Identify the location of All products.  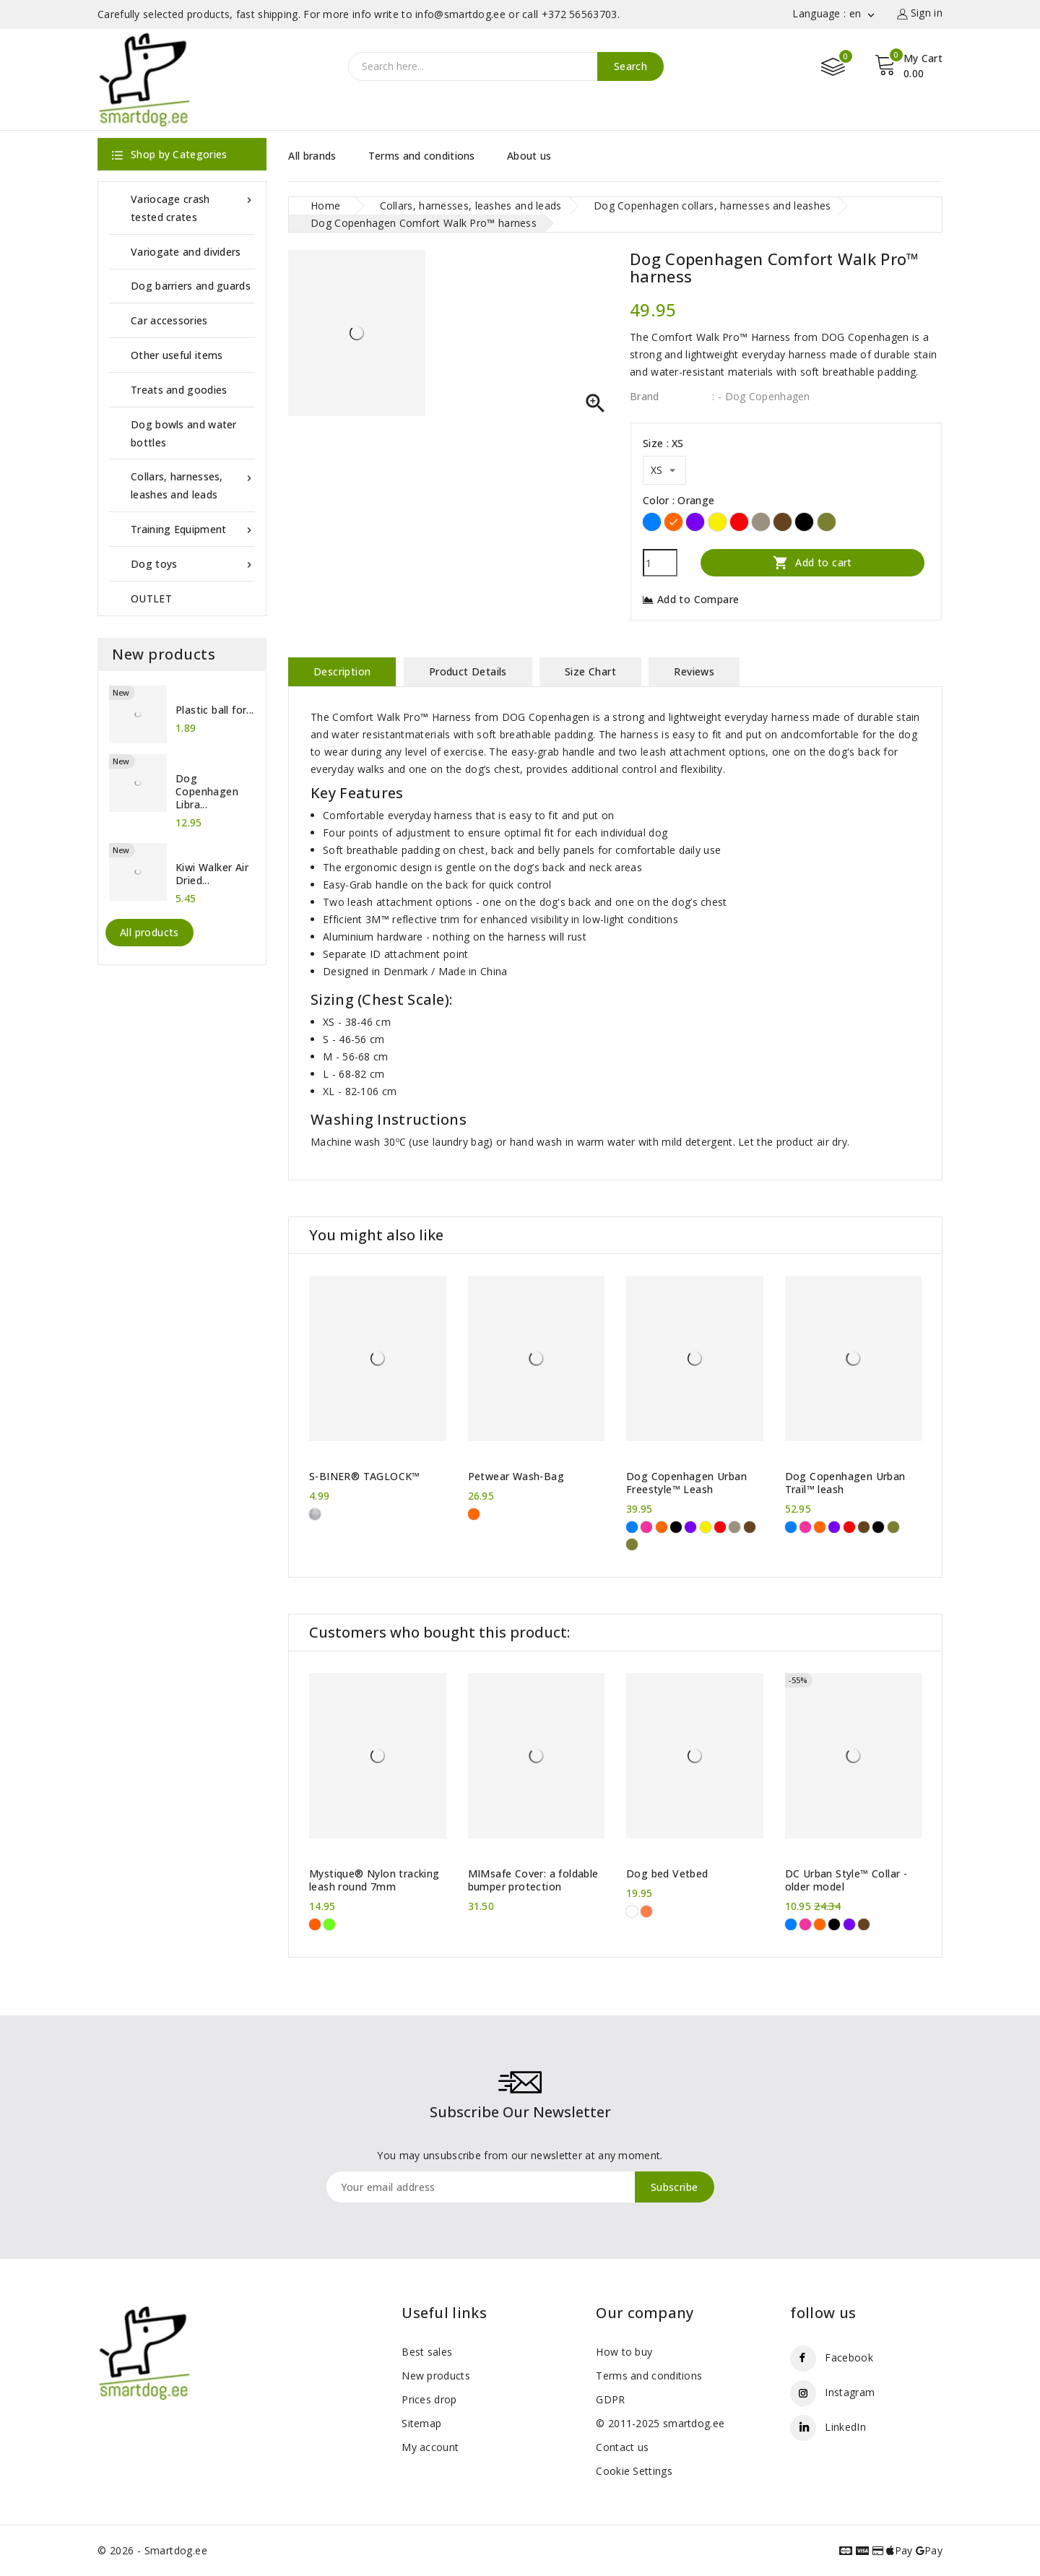
(149, 932).